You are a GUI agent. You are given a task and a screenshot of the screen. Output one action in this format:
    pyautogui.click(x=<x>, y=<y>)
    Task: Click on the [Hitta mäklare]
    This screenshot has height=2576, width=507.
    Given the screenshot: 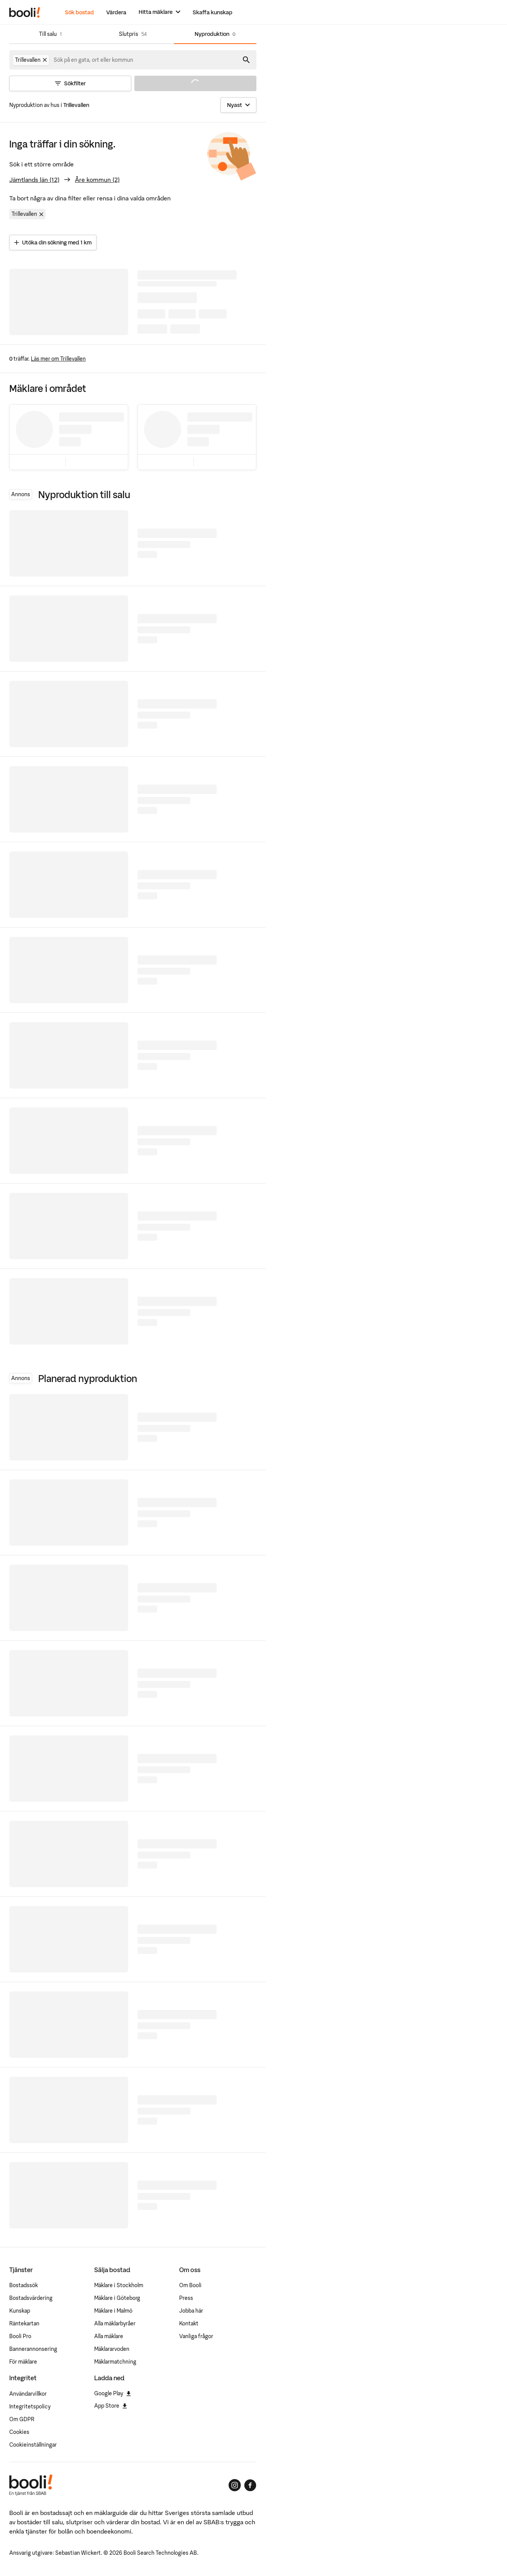 What is the action you would take?
    pyautogui.click(x=159, y=12)
    